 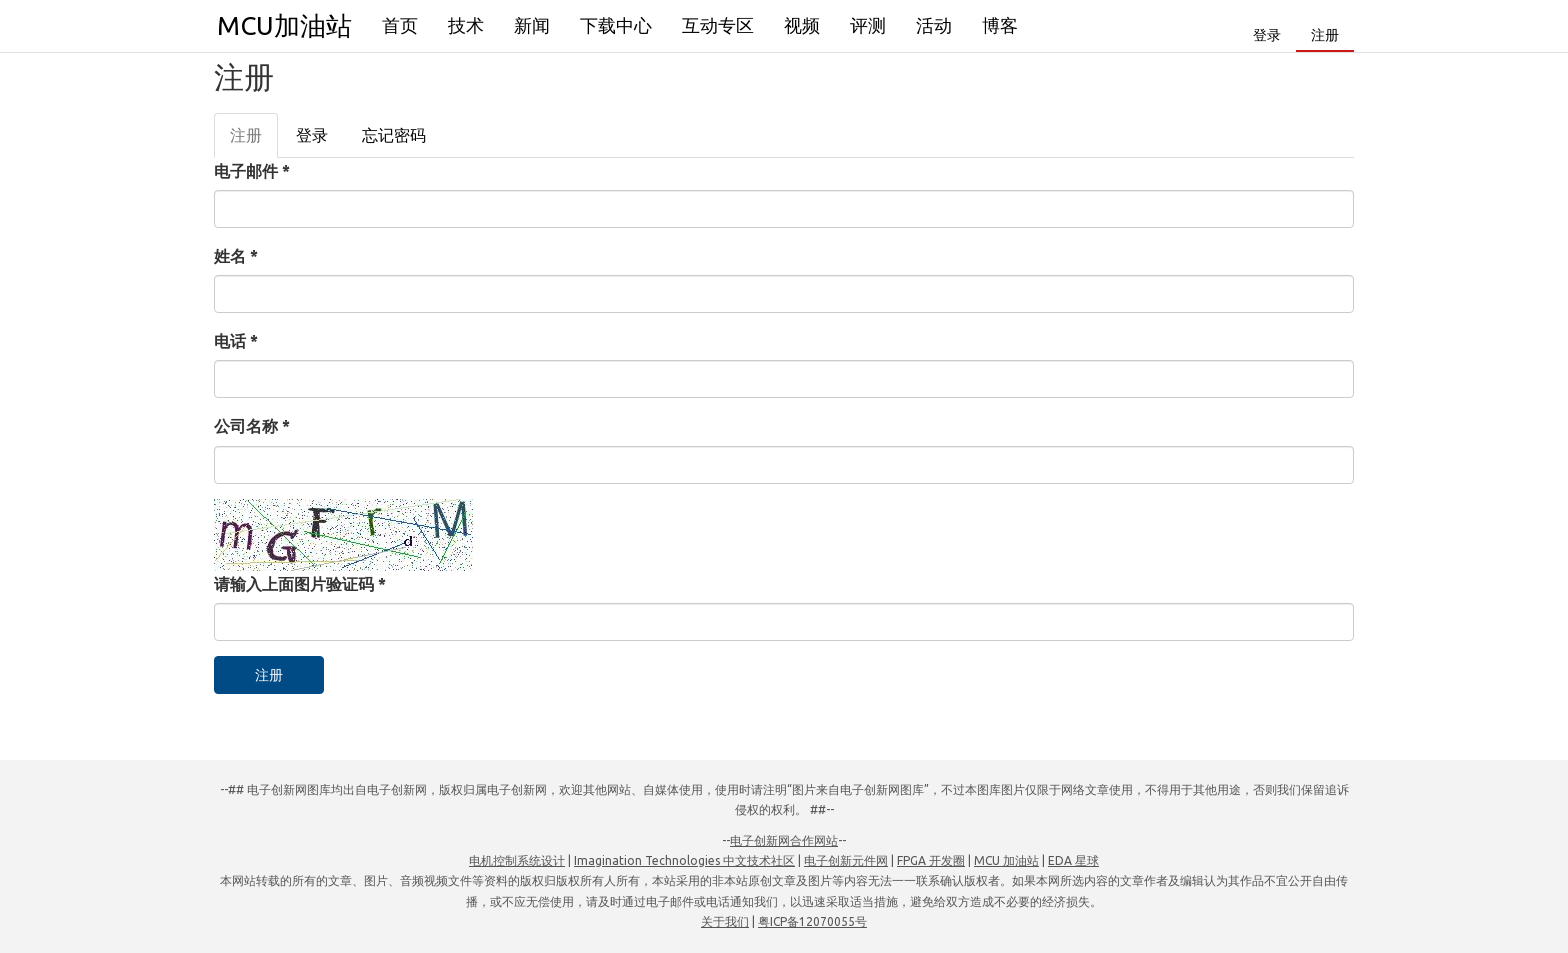 I want to click on 请输入上面图片验证码, so click(x=300, y=584).